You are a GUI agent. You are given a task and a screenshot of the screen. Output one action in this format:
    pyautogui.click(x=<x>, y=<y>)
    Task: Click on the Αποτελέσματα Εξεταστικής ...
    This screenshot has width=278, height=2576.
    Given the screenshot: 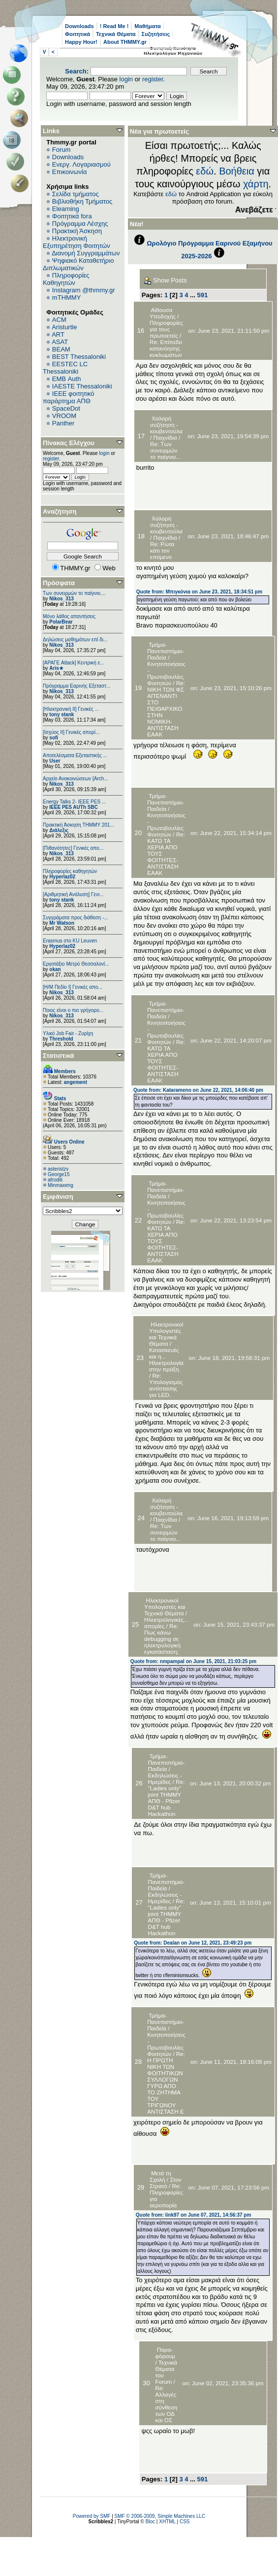 What is the action you would take?
    pyautogui.click(x=75, y=755)
    